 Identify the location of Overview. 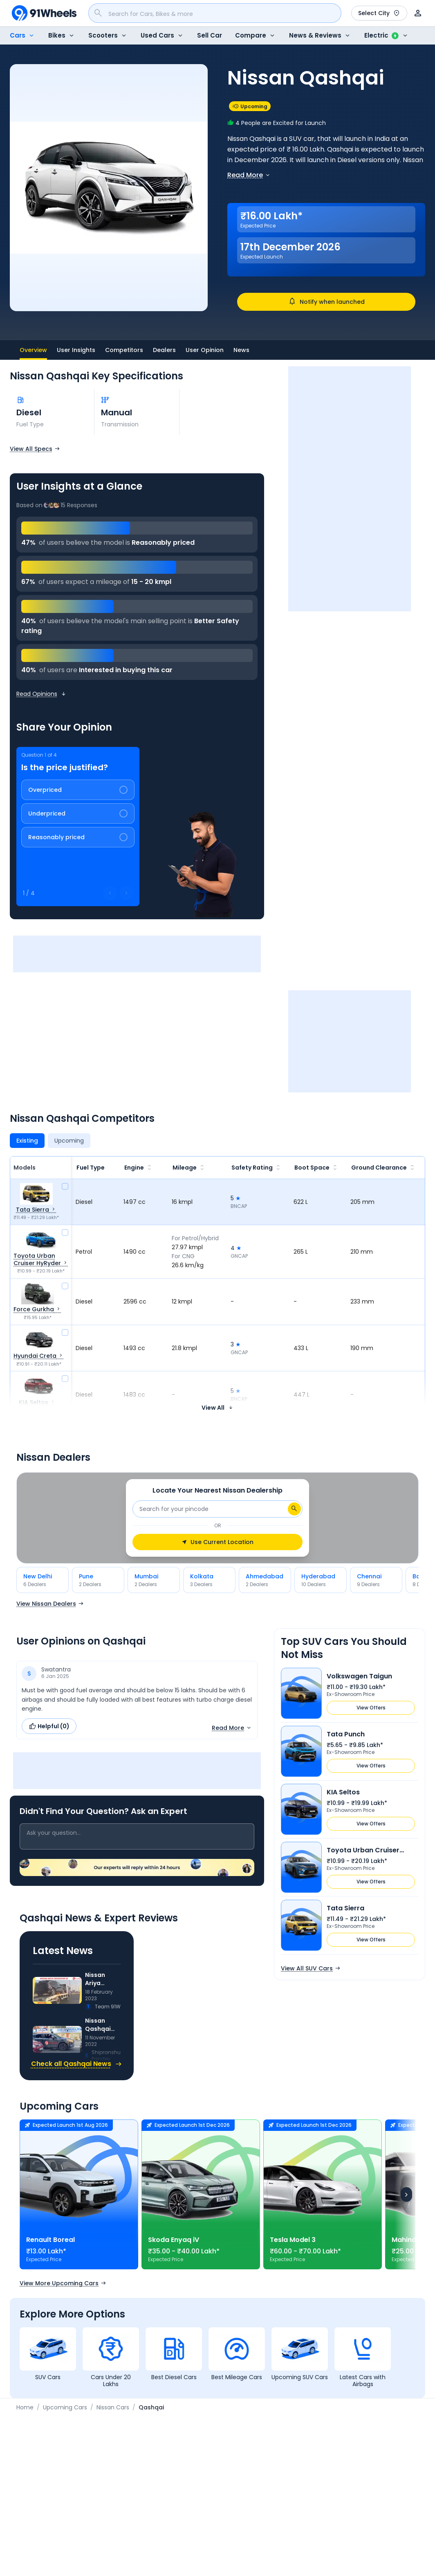
(33, 353).